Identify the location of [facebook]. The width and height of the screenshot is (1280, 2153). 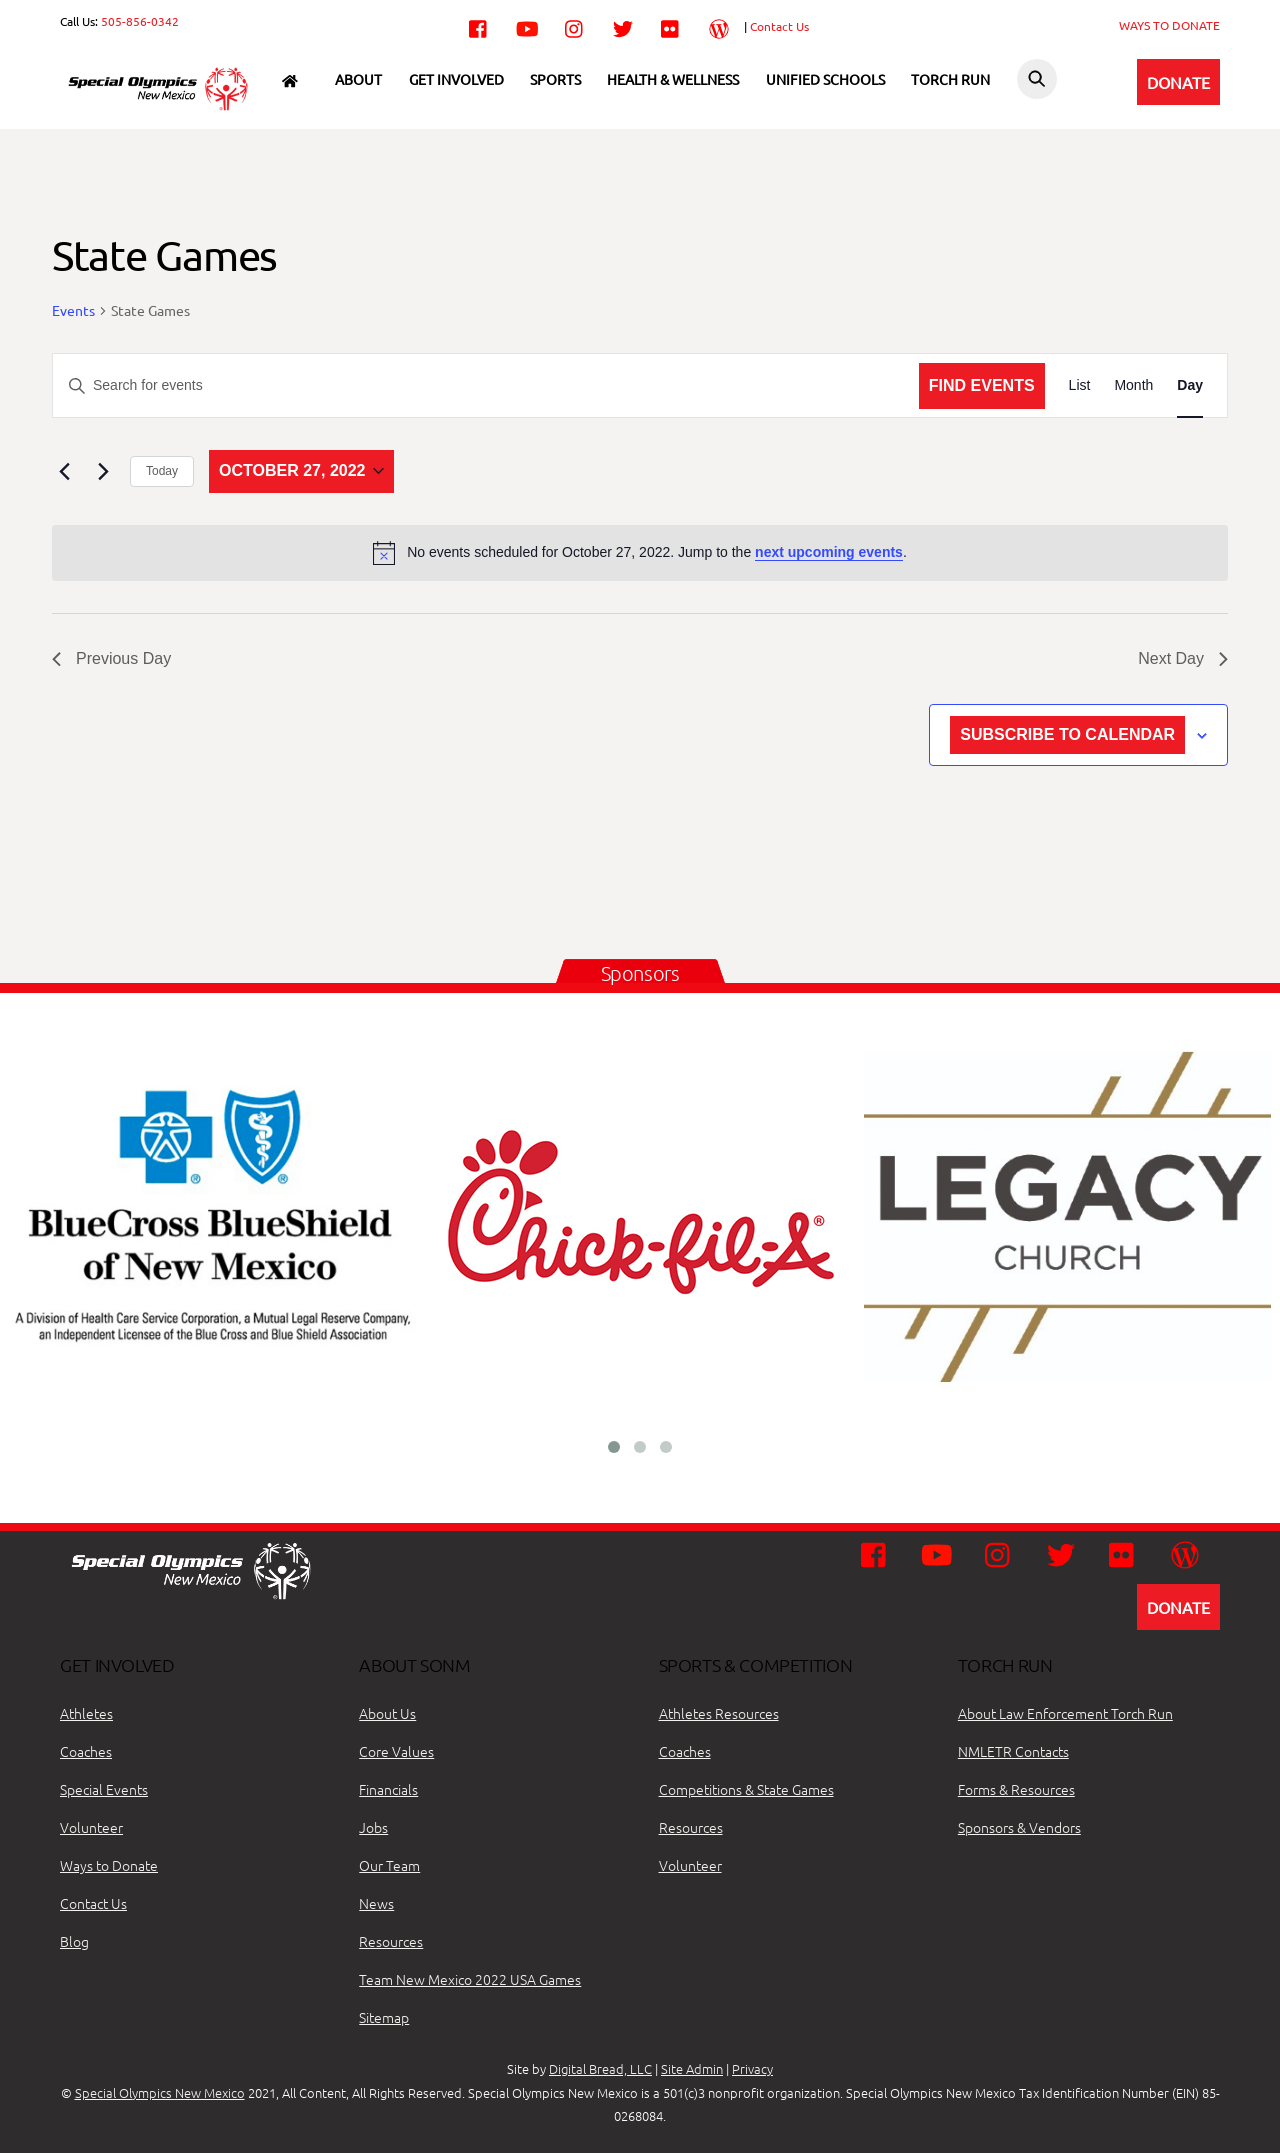
(479, 25).